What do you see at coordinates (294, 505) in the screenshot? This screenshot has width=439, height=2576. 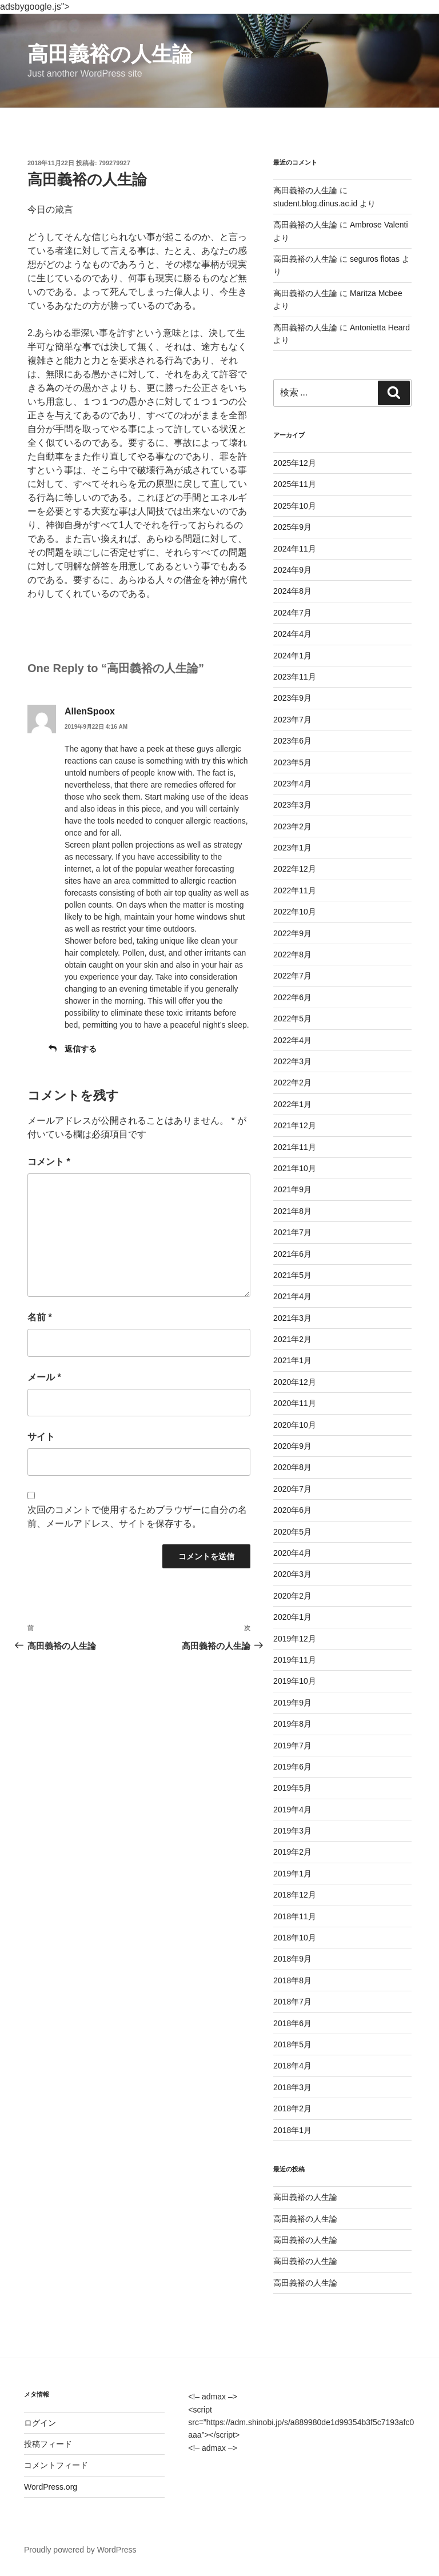 I see `2025年10月` at bounding box center [294, 505].